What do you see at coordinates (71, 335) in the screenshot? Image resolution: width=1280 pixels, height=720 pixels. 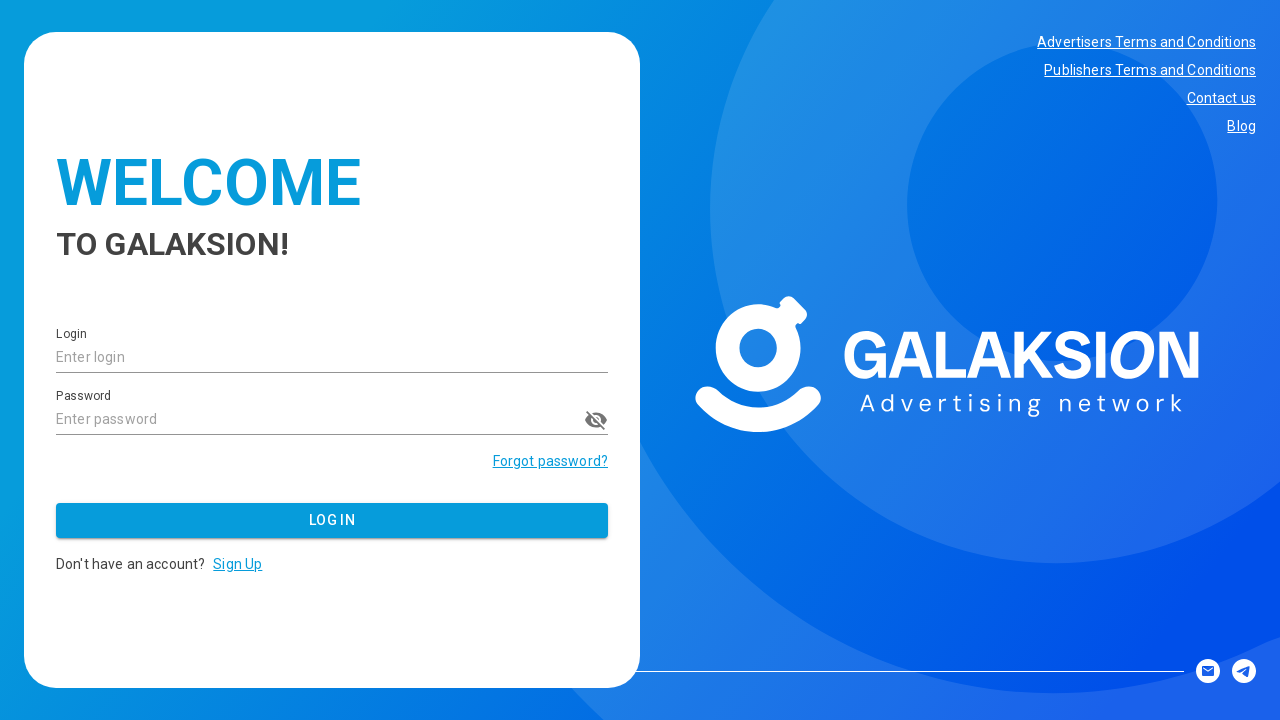 I see `Login` at bounding box center [71, 335].